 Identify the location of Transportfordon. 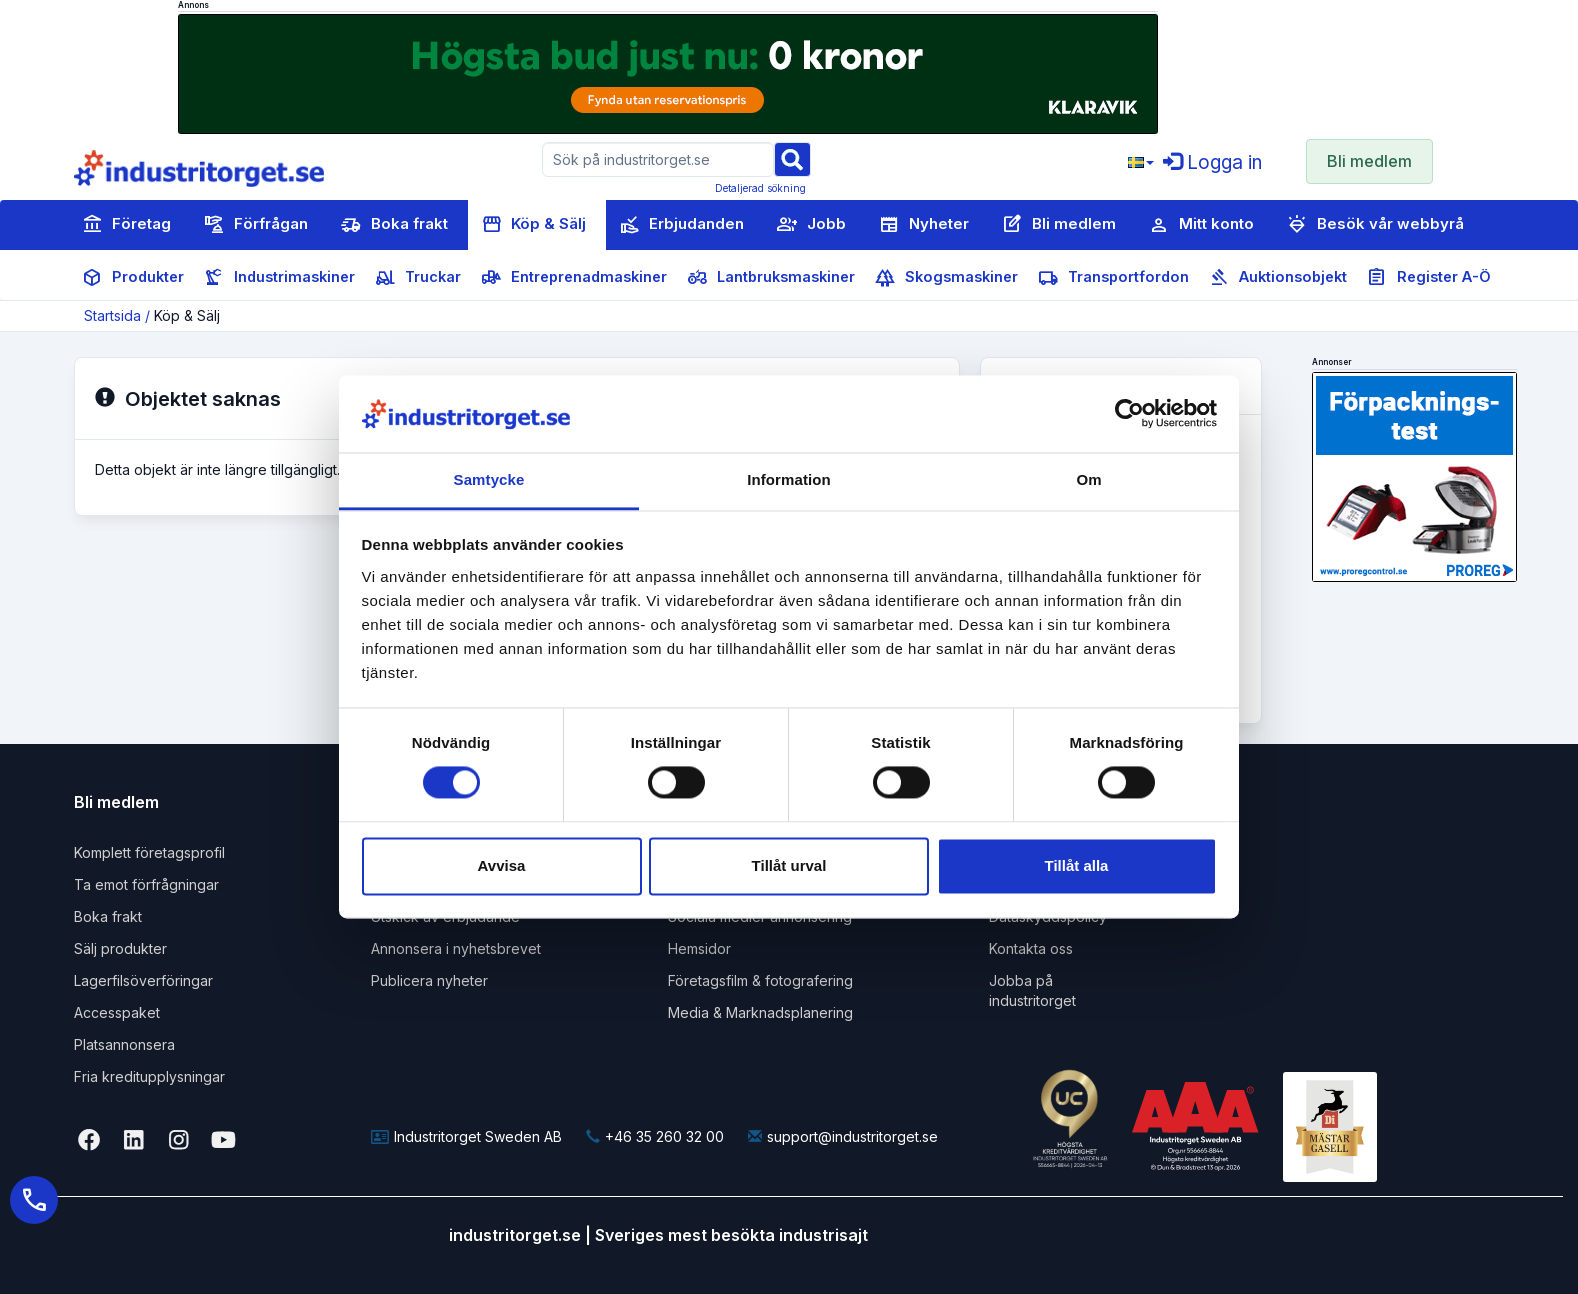
(1113, 278).